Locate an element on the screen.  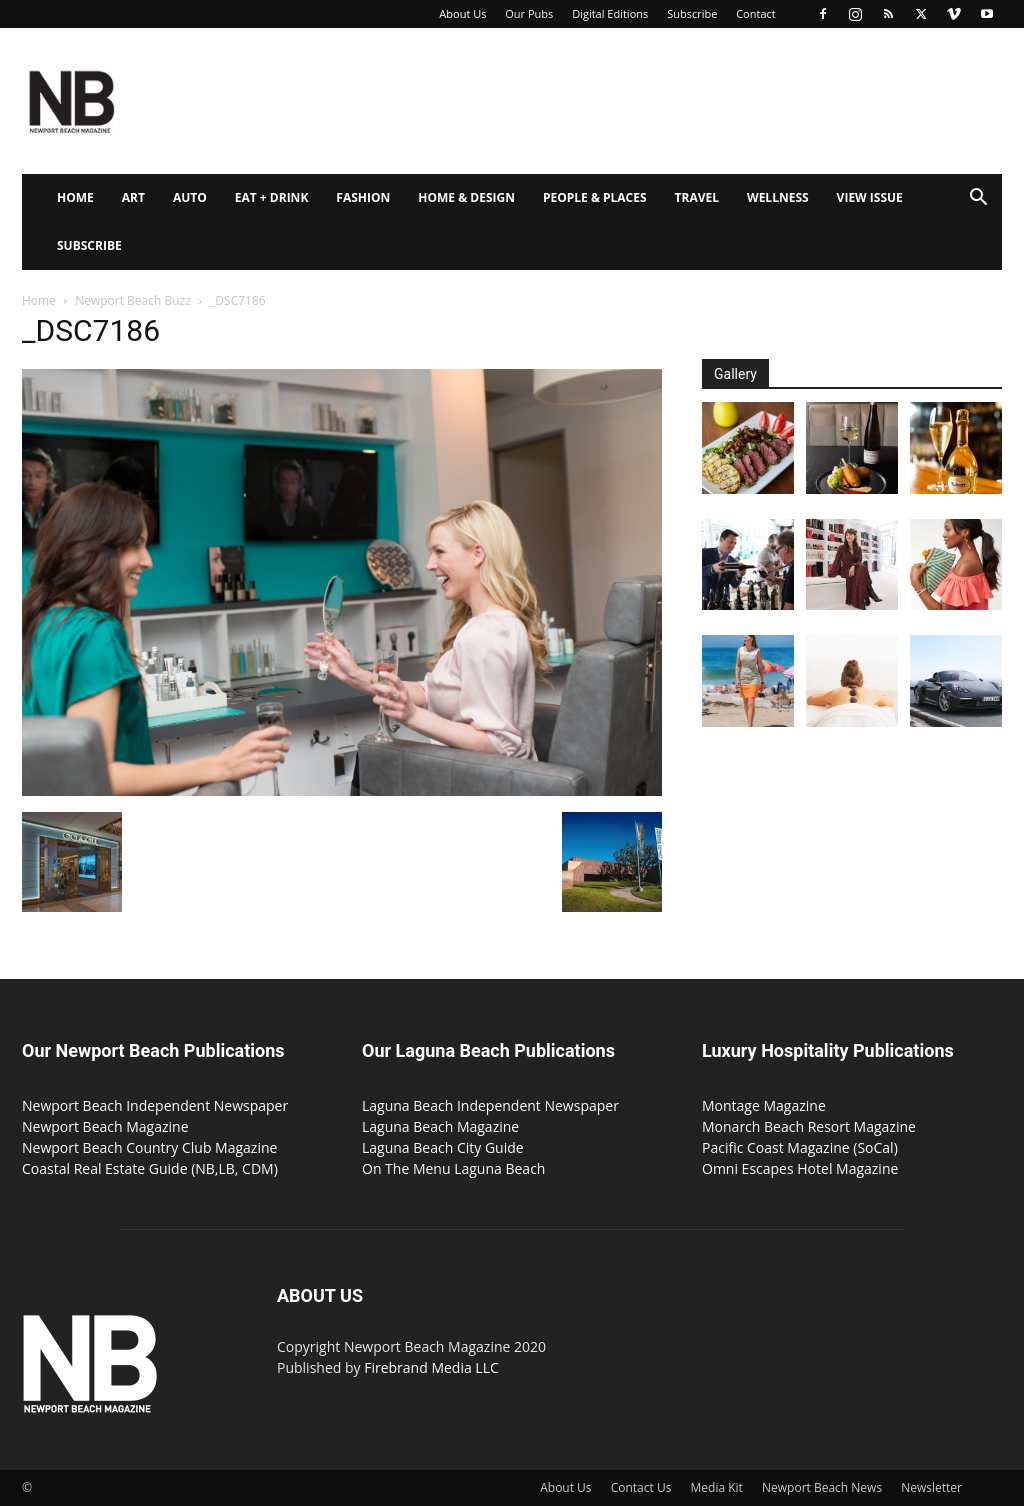
Travel is located at coordinates (697, 197).